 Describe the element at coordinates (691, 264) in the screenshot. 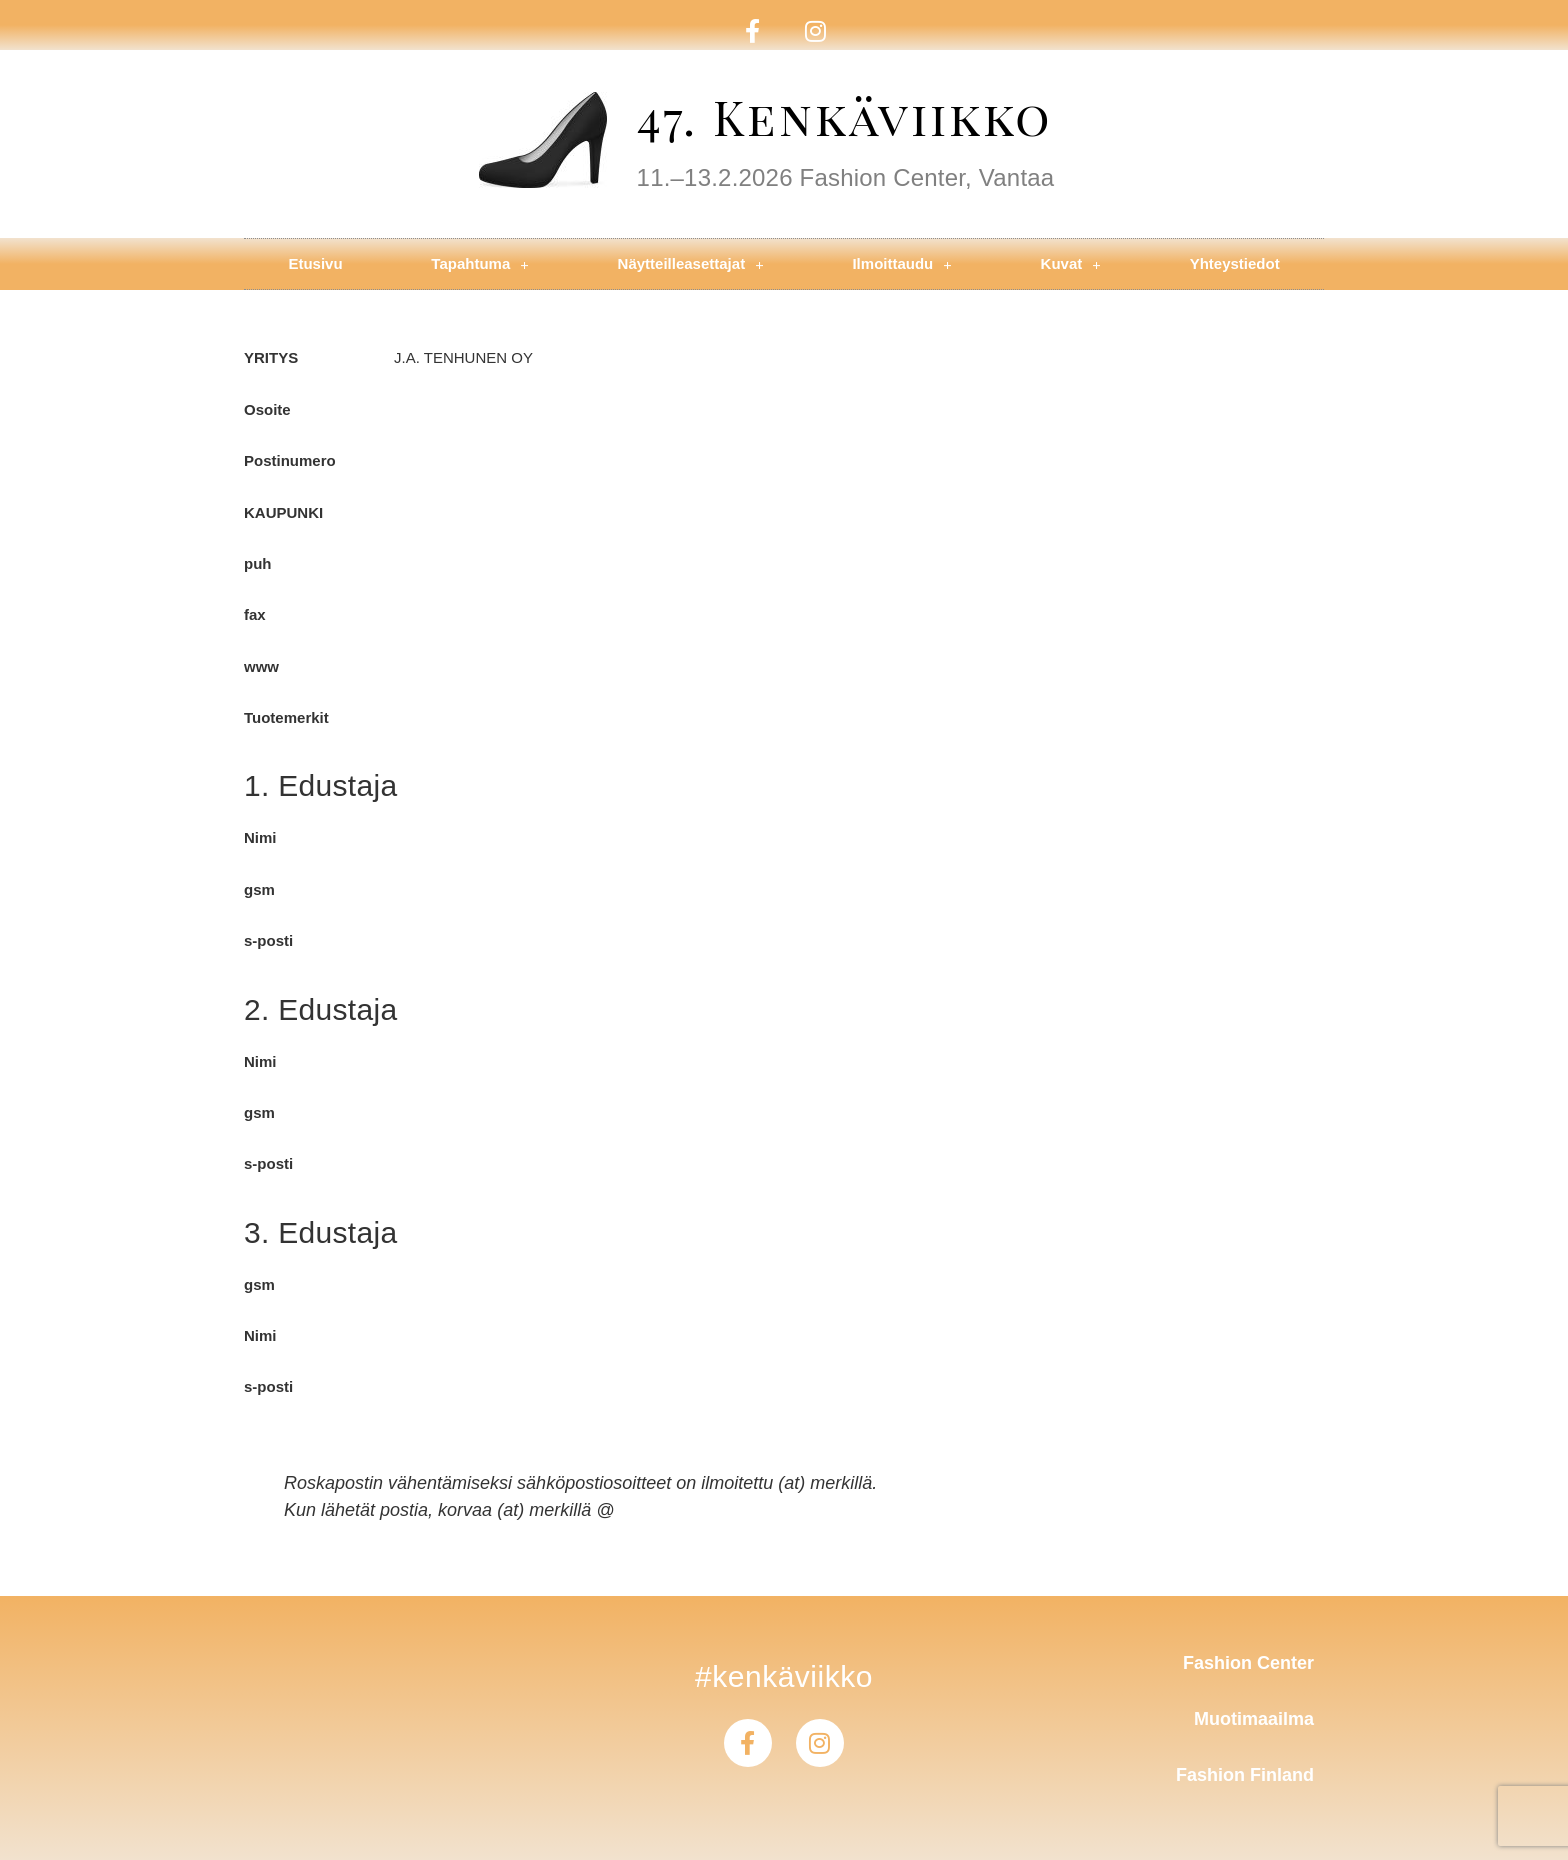

I see `Näytteilleasettajat` at that location.